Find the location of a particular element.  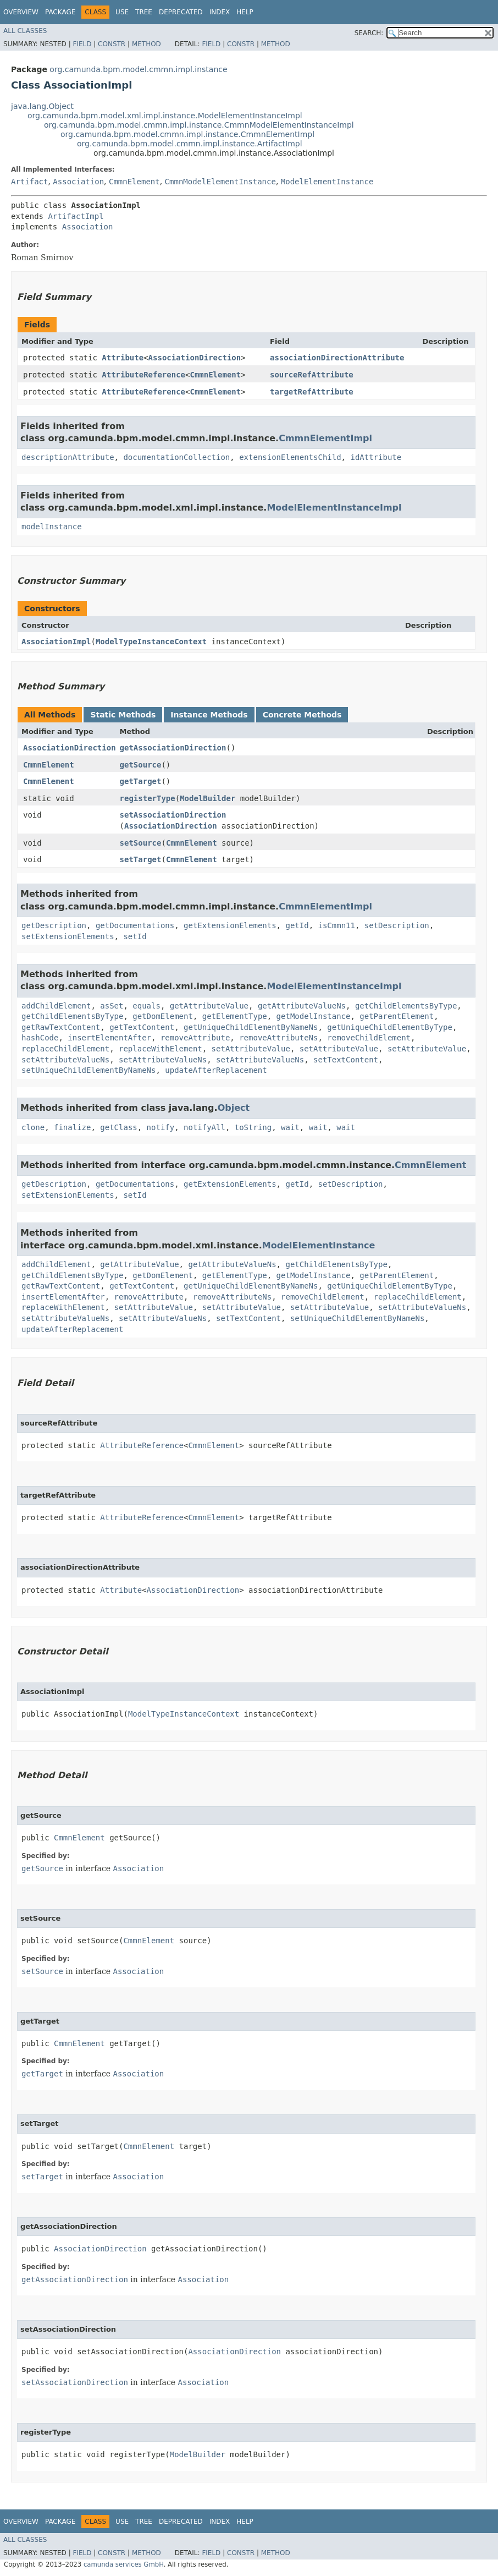

Package is located at coordinates (60, 12).